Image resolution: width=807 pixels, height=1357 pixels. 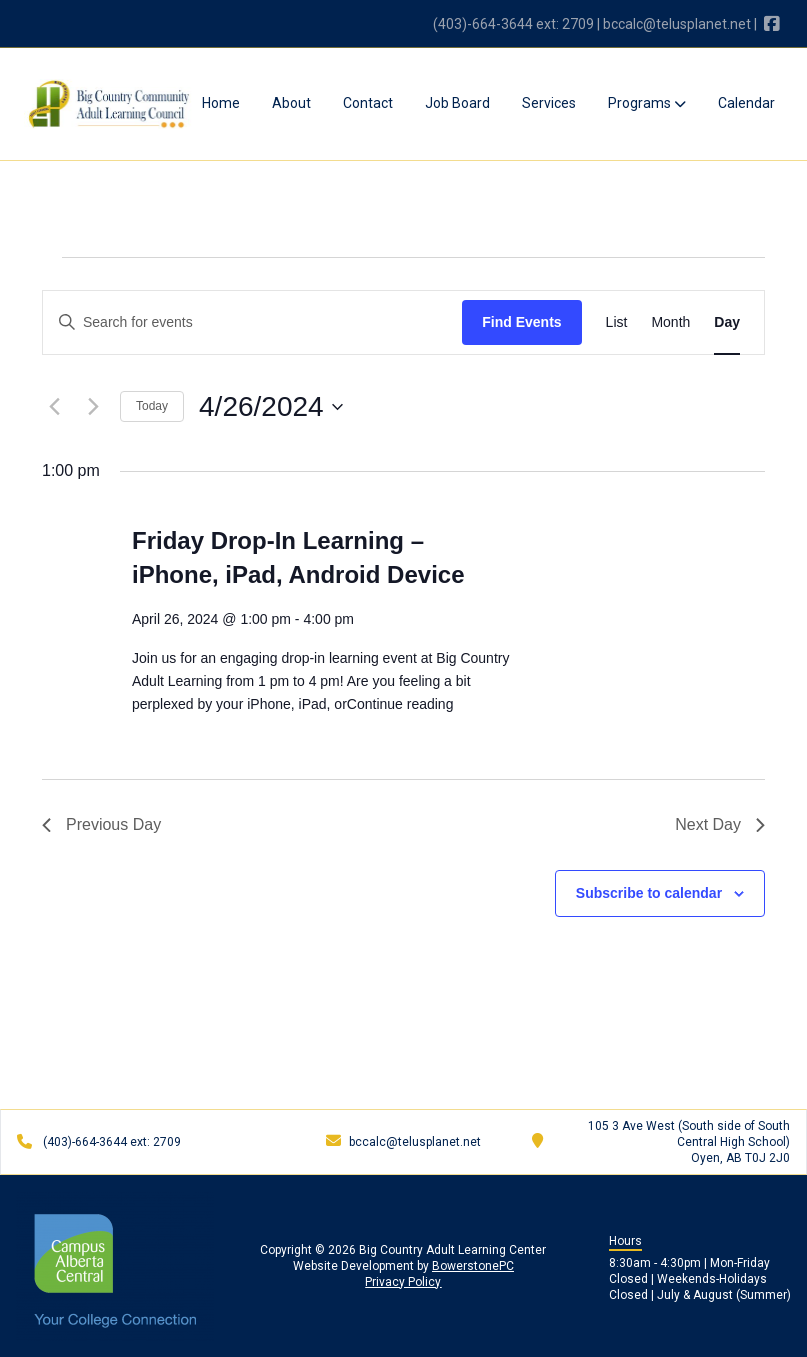 What do you see at coordinates (152, 406) in the screenshot?
I see `Today` at bounding box center [152, 406].